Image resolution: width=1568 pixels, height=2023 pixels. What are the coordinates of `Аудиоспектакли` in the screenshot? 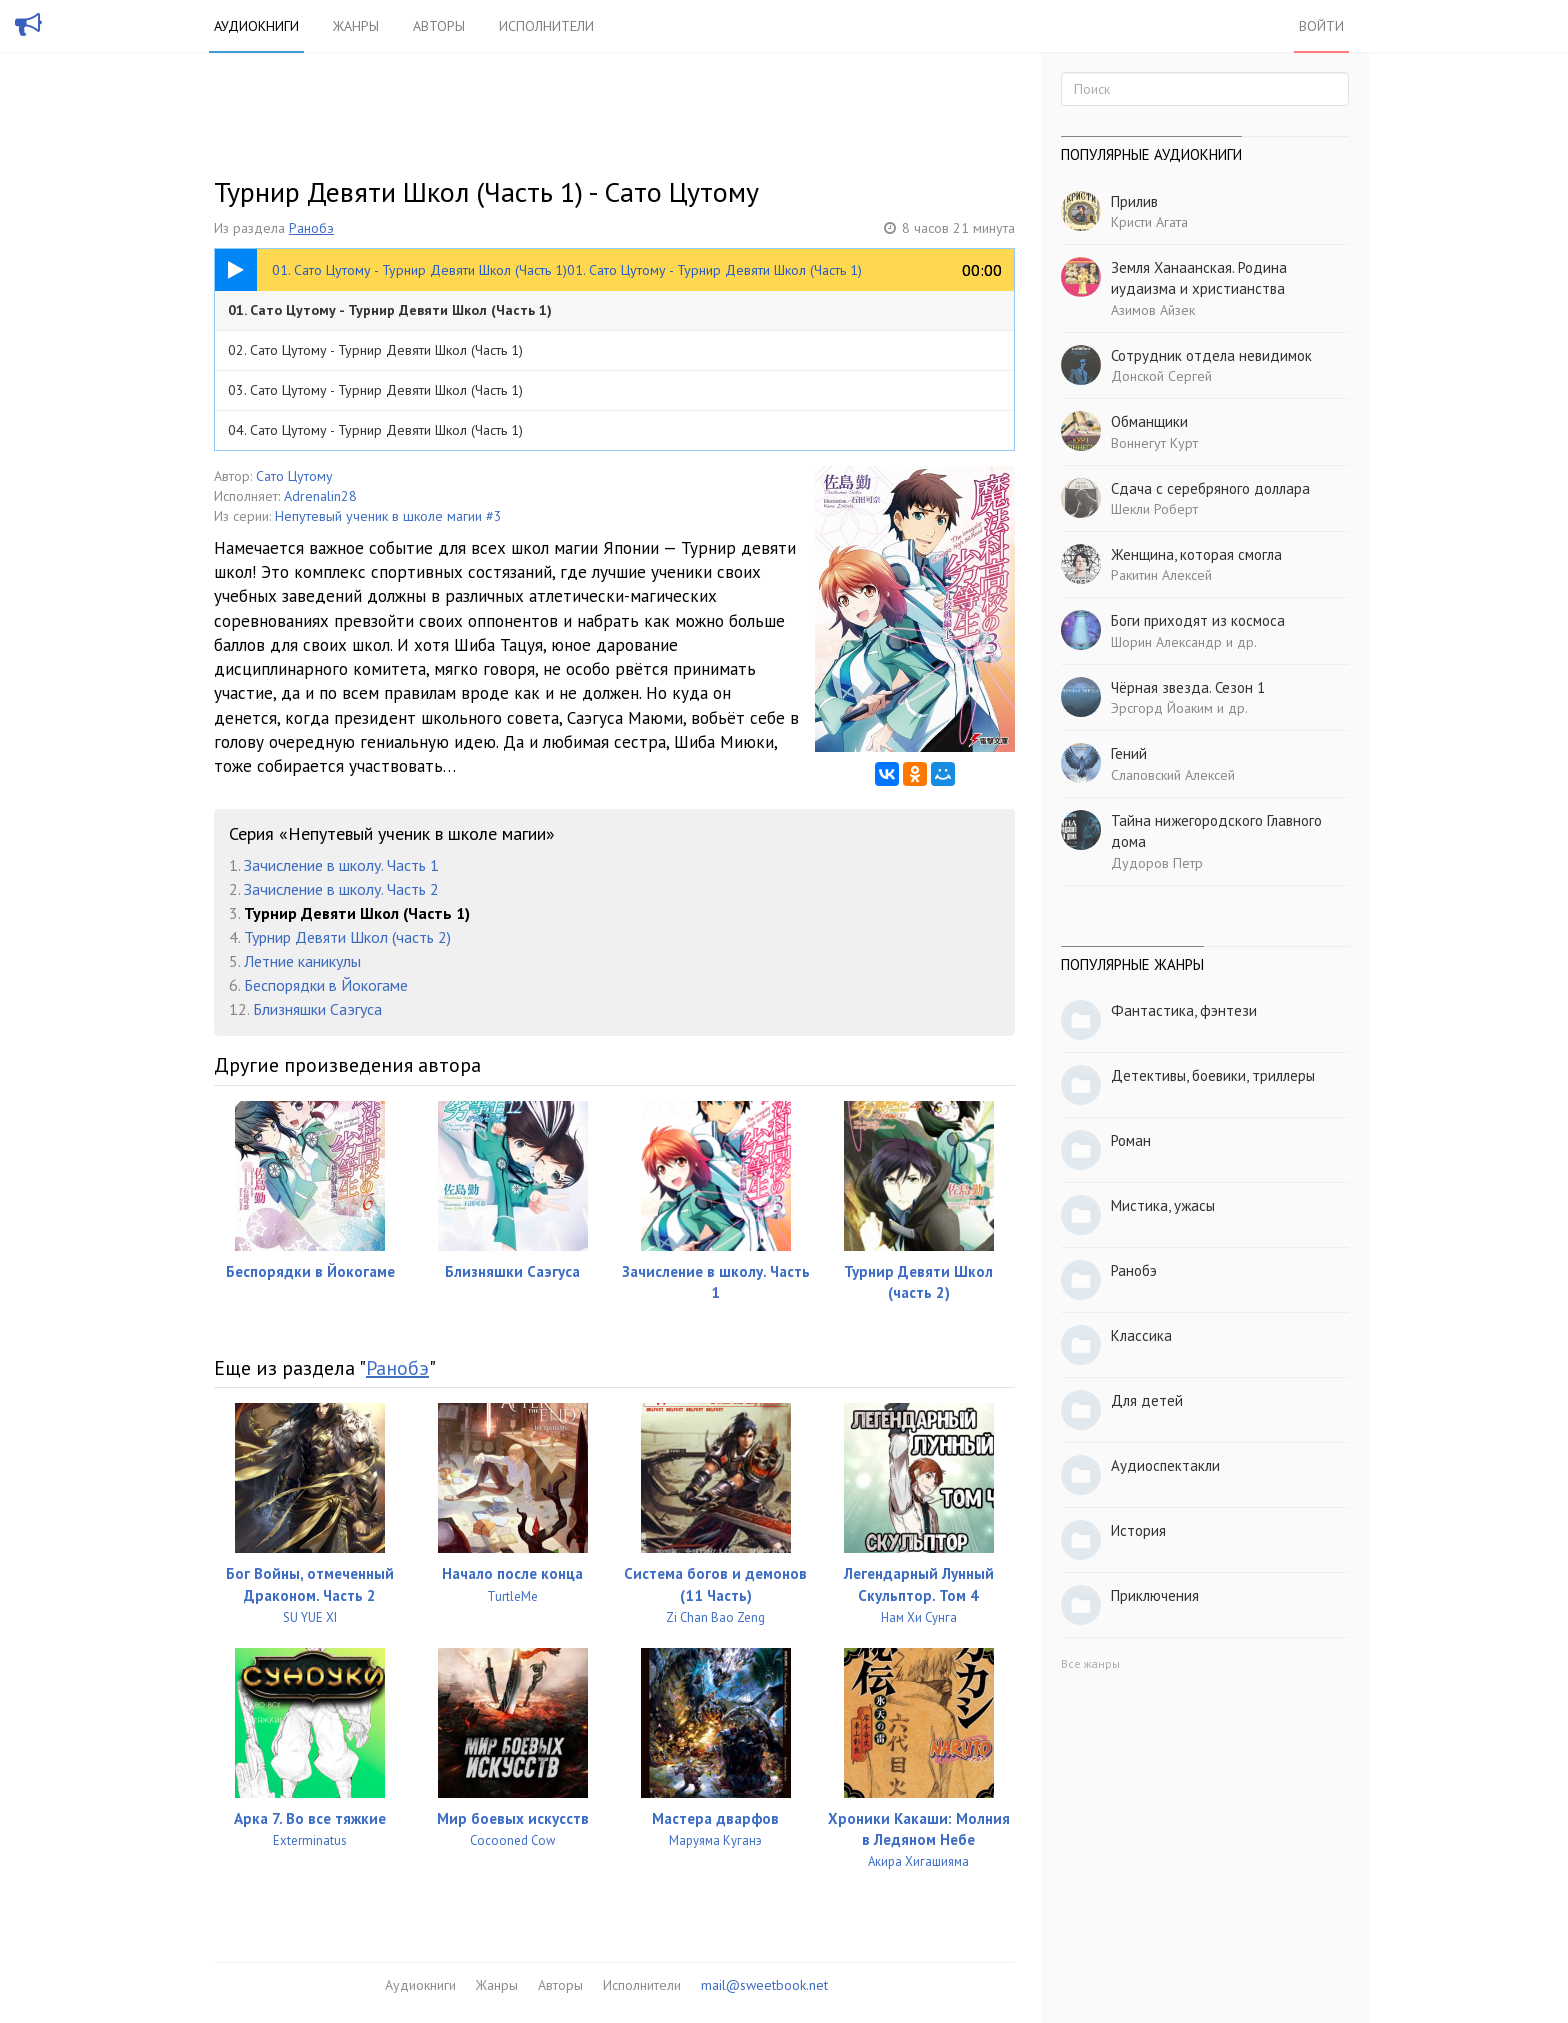 It's located at (1165, 1465).